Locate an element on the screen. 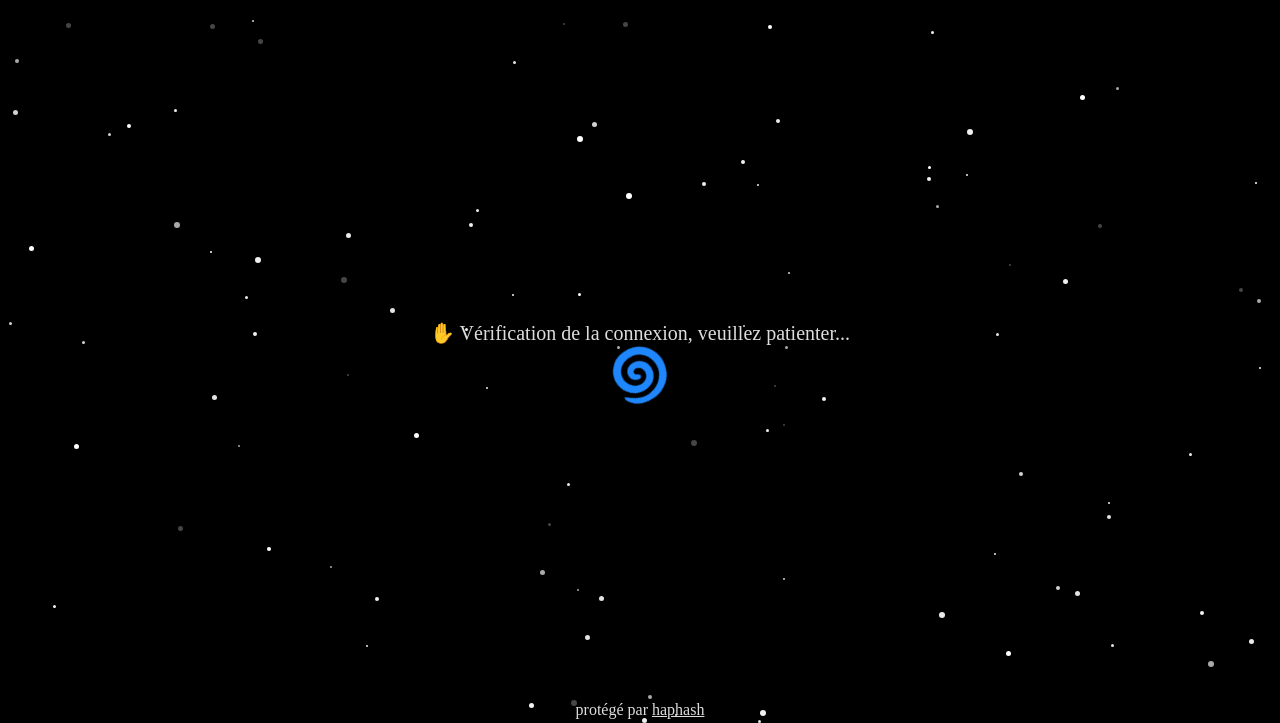 The height and width of the screenshot is (723, 1280). haphash is located at coordinates (678, 709).